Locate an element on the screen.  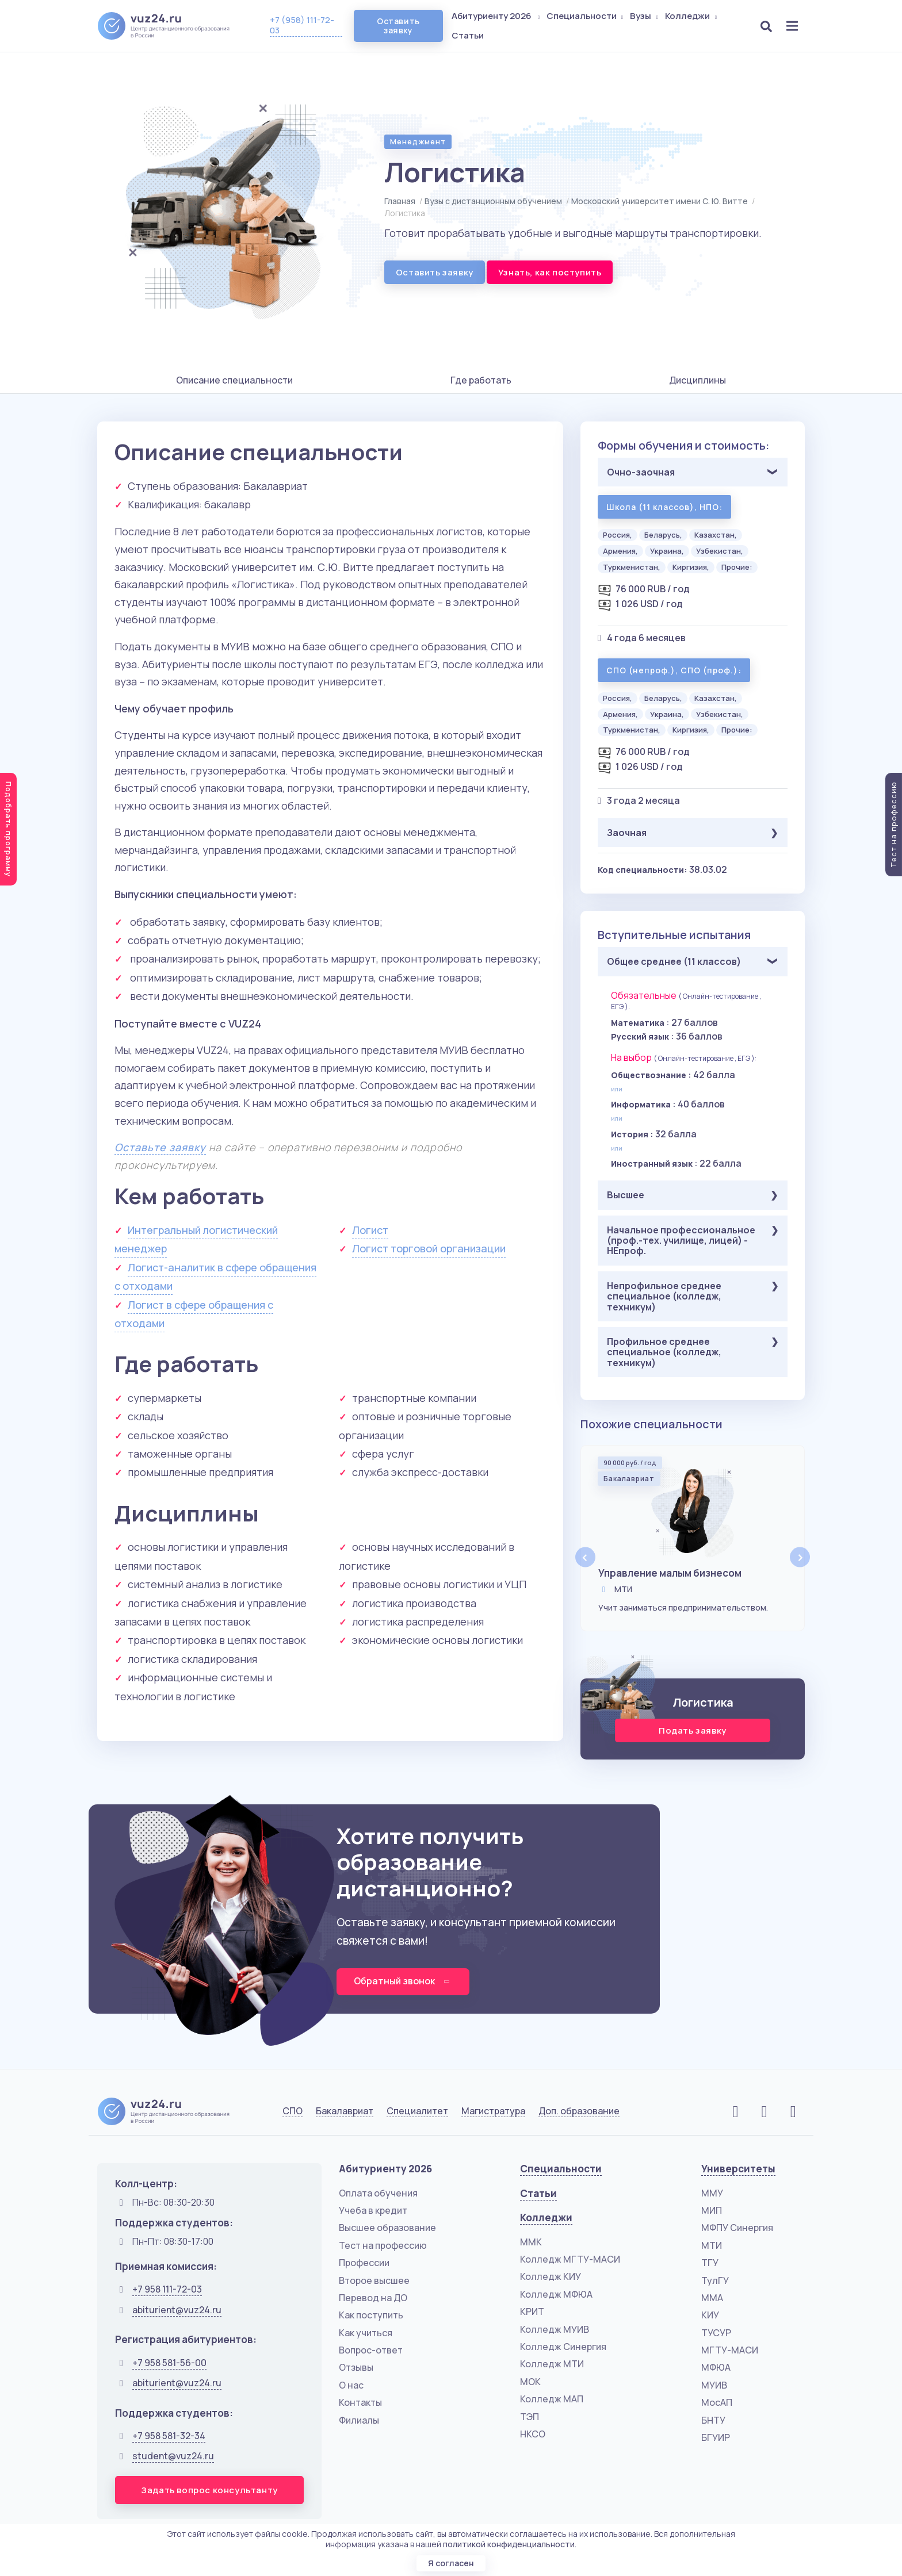
Специальности is located at coordinates (586, 16).